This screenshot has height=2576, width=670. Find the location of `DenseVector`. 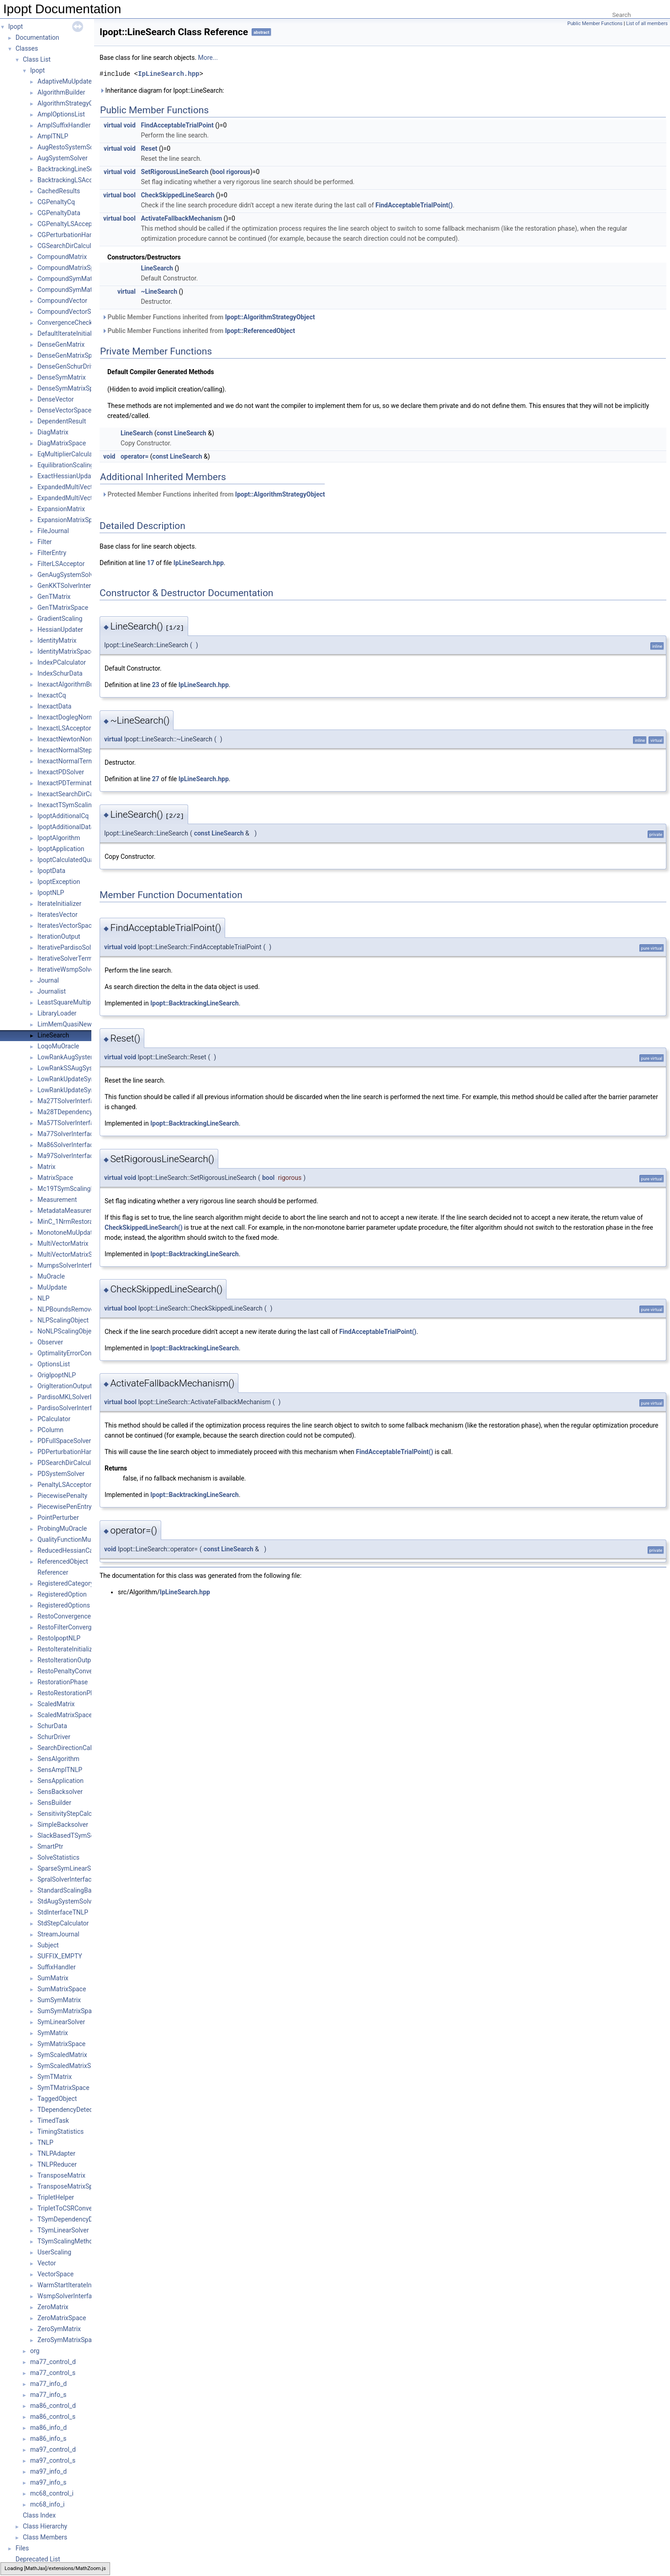

DenseVector is located at coordinates (55, 399).